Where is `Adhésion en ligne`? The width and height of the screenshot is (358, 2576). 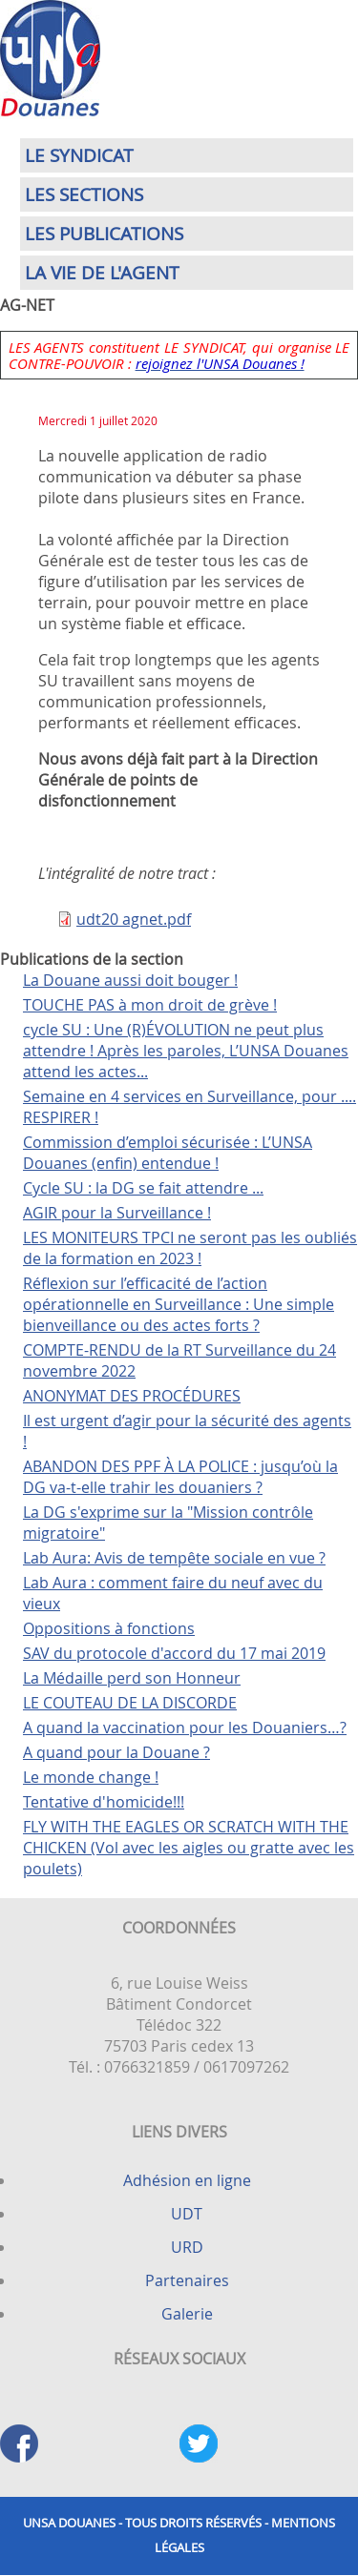
Adhésion en ligne is located at coordinates (187, 2180).